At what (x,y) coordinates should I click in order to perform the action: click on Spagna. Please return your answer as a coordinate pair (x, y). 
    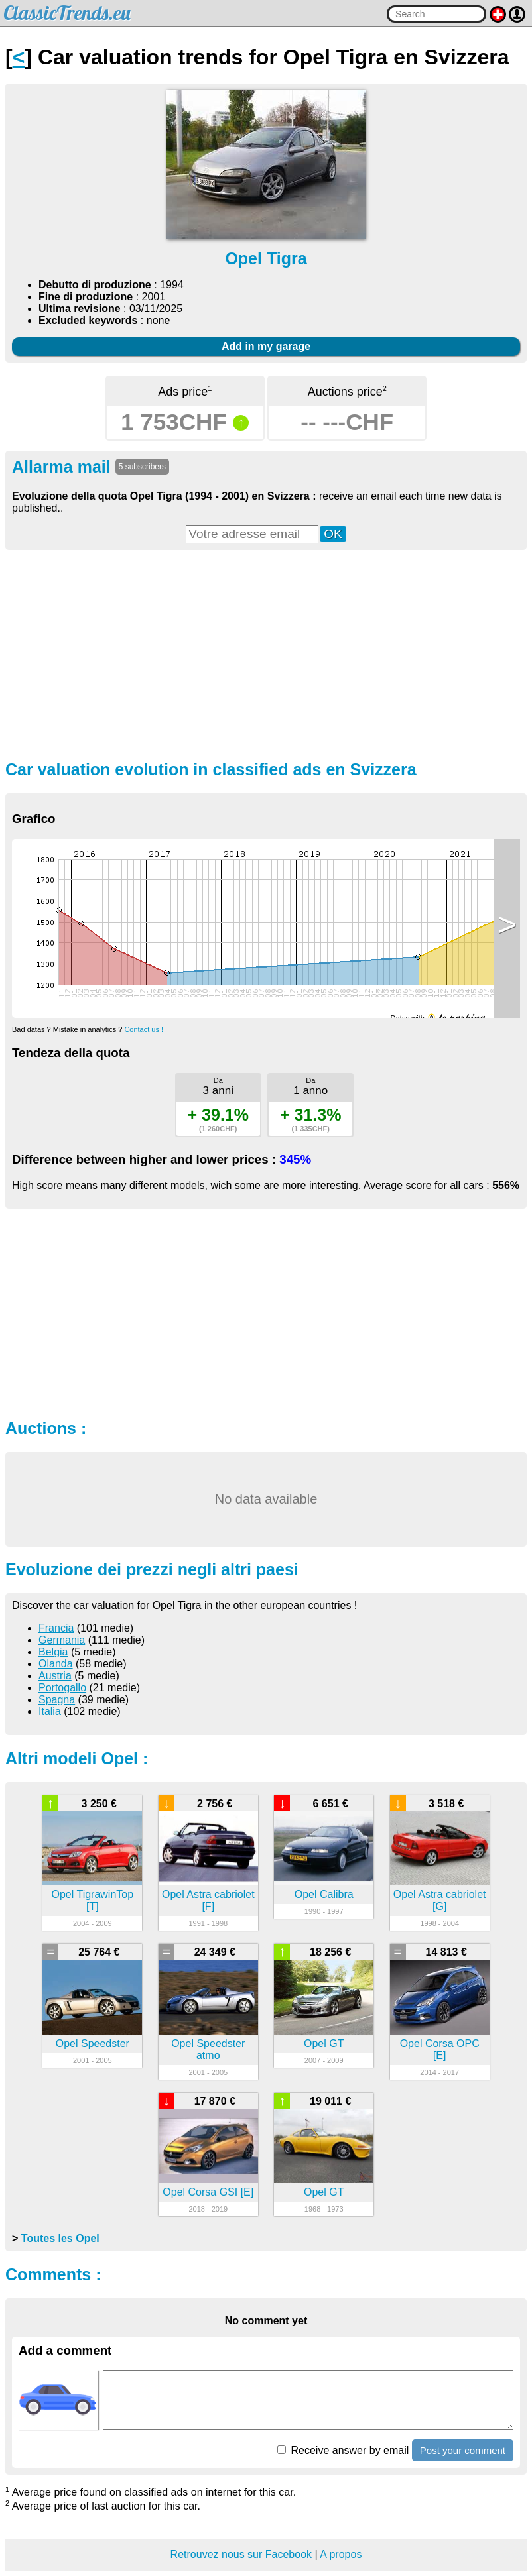
    Looking at the image, I should click on (56, 1699).